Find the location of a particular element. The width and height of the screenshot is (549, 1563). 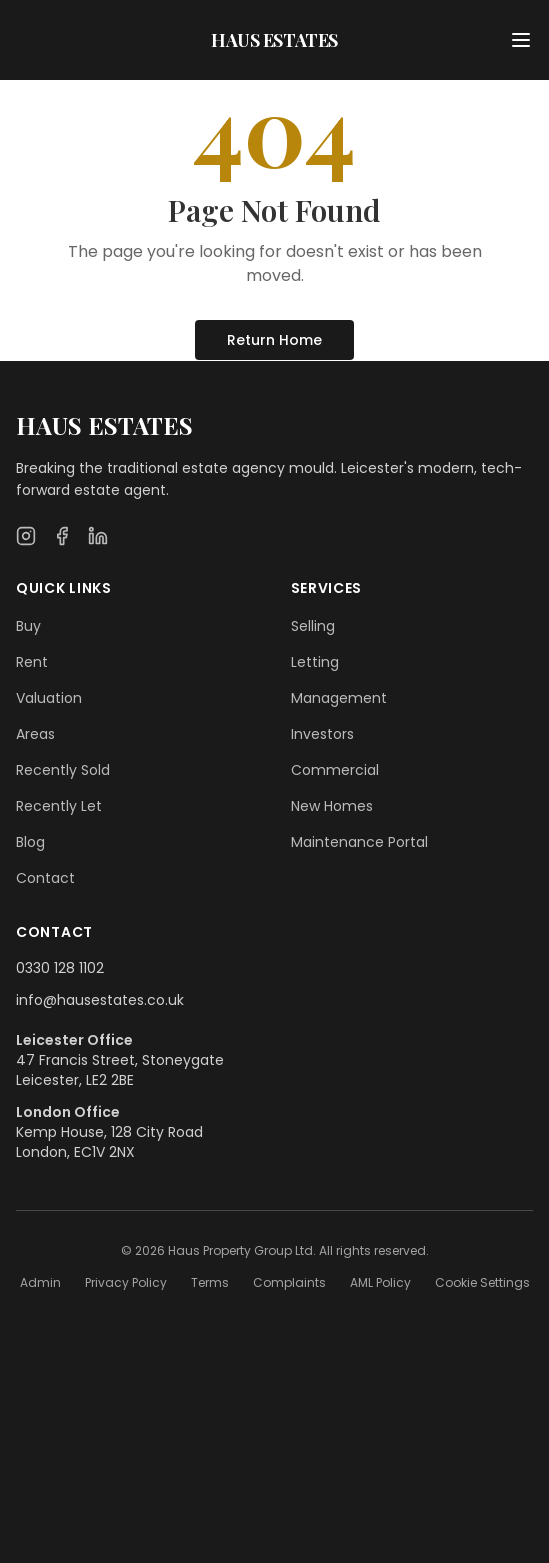

Maintenance Portal is located at coordinates (359, 842).